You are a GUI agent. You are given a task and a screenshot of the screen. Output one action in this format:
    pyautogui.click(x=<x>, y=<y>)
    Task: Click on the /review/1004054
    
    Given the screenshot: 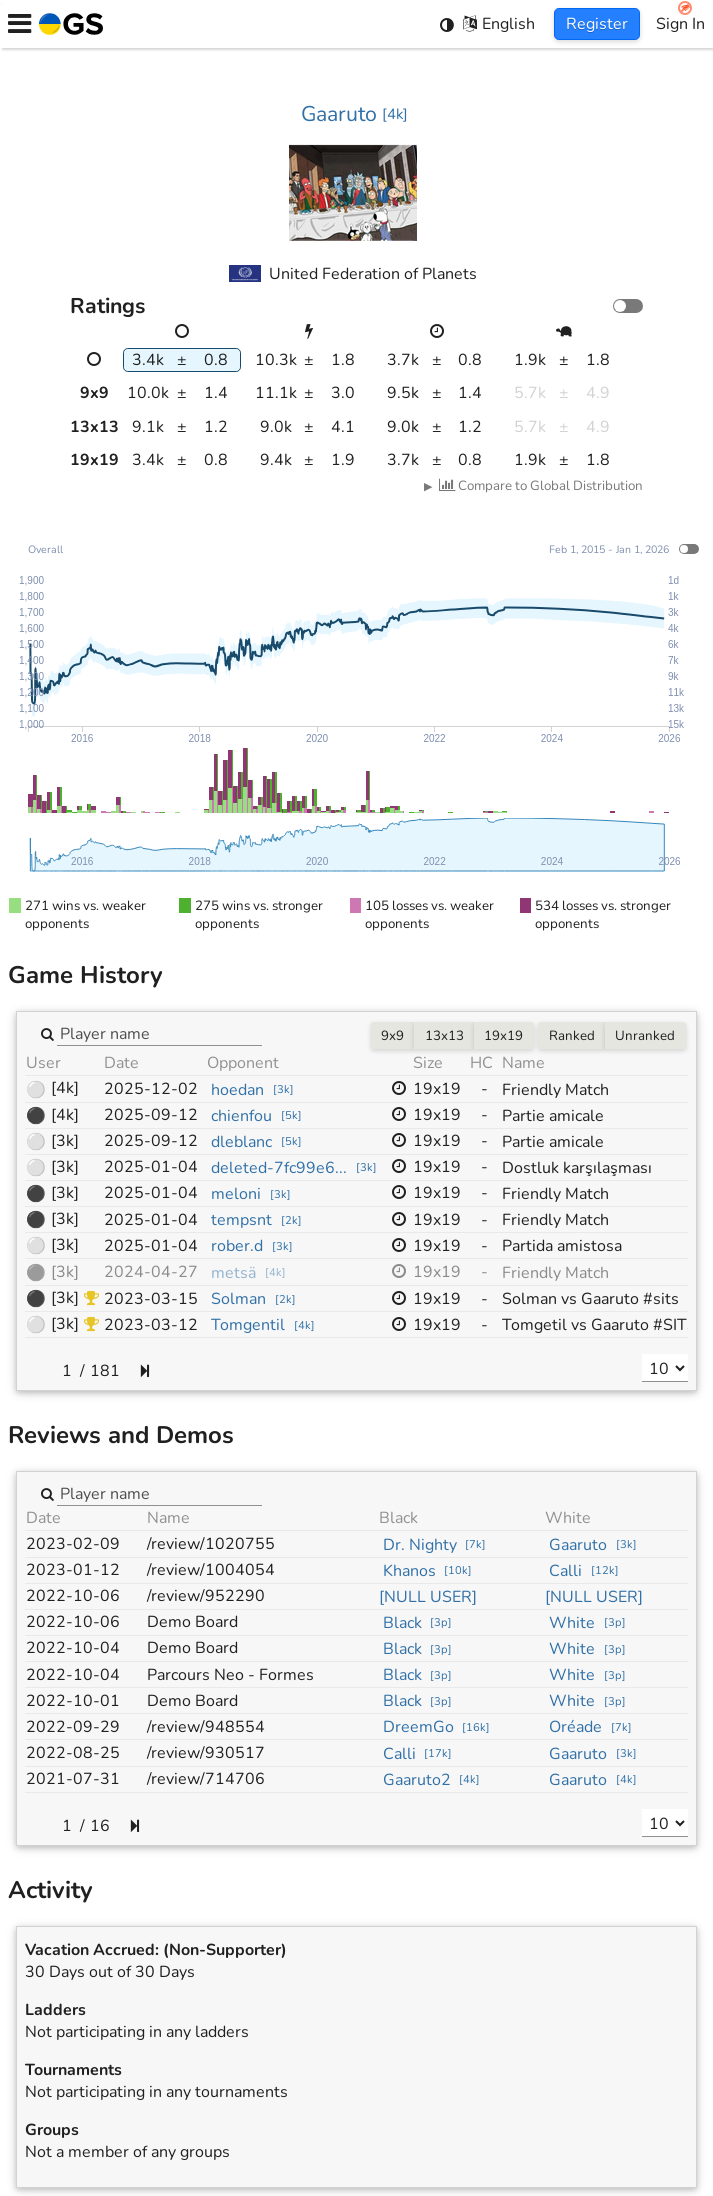 What is the action you would take?
    pyautogui.click(x=211, y=1570)
    